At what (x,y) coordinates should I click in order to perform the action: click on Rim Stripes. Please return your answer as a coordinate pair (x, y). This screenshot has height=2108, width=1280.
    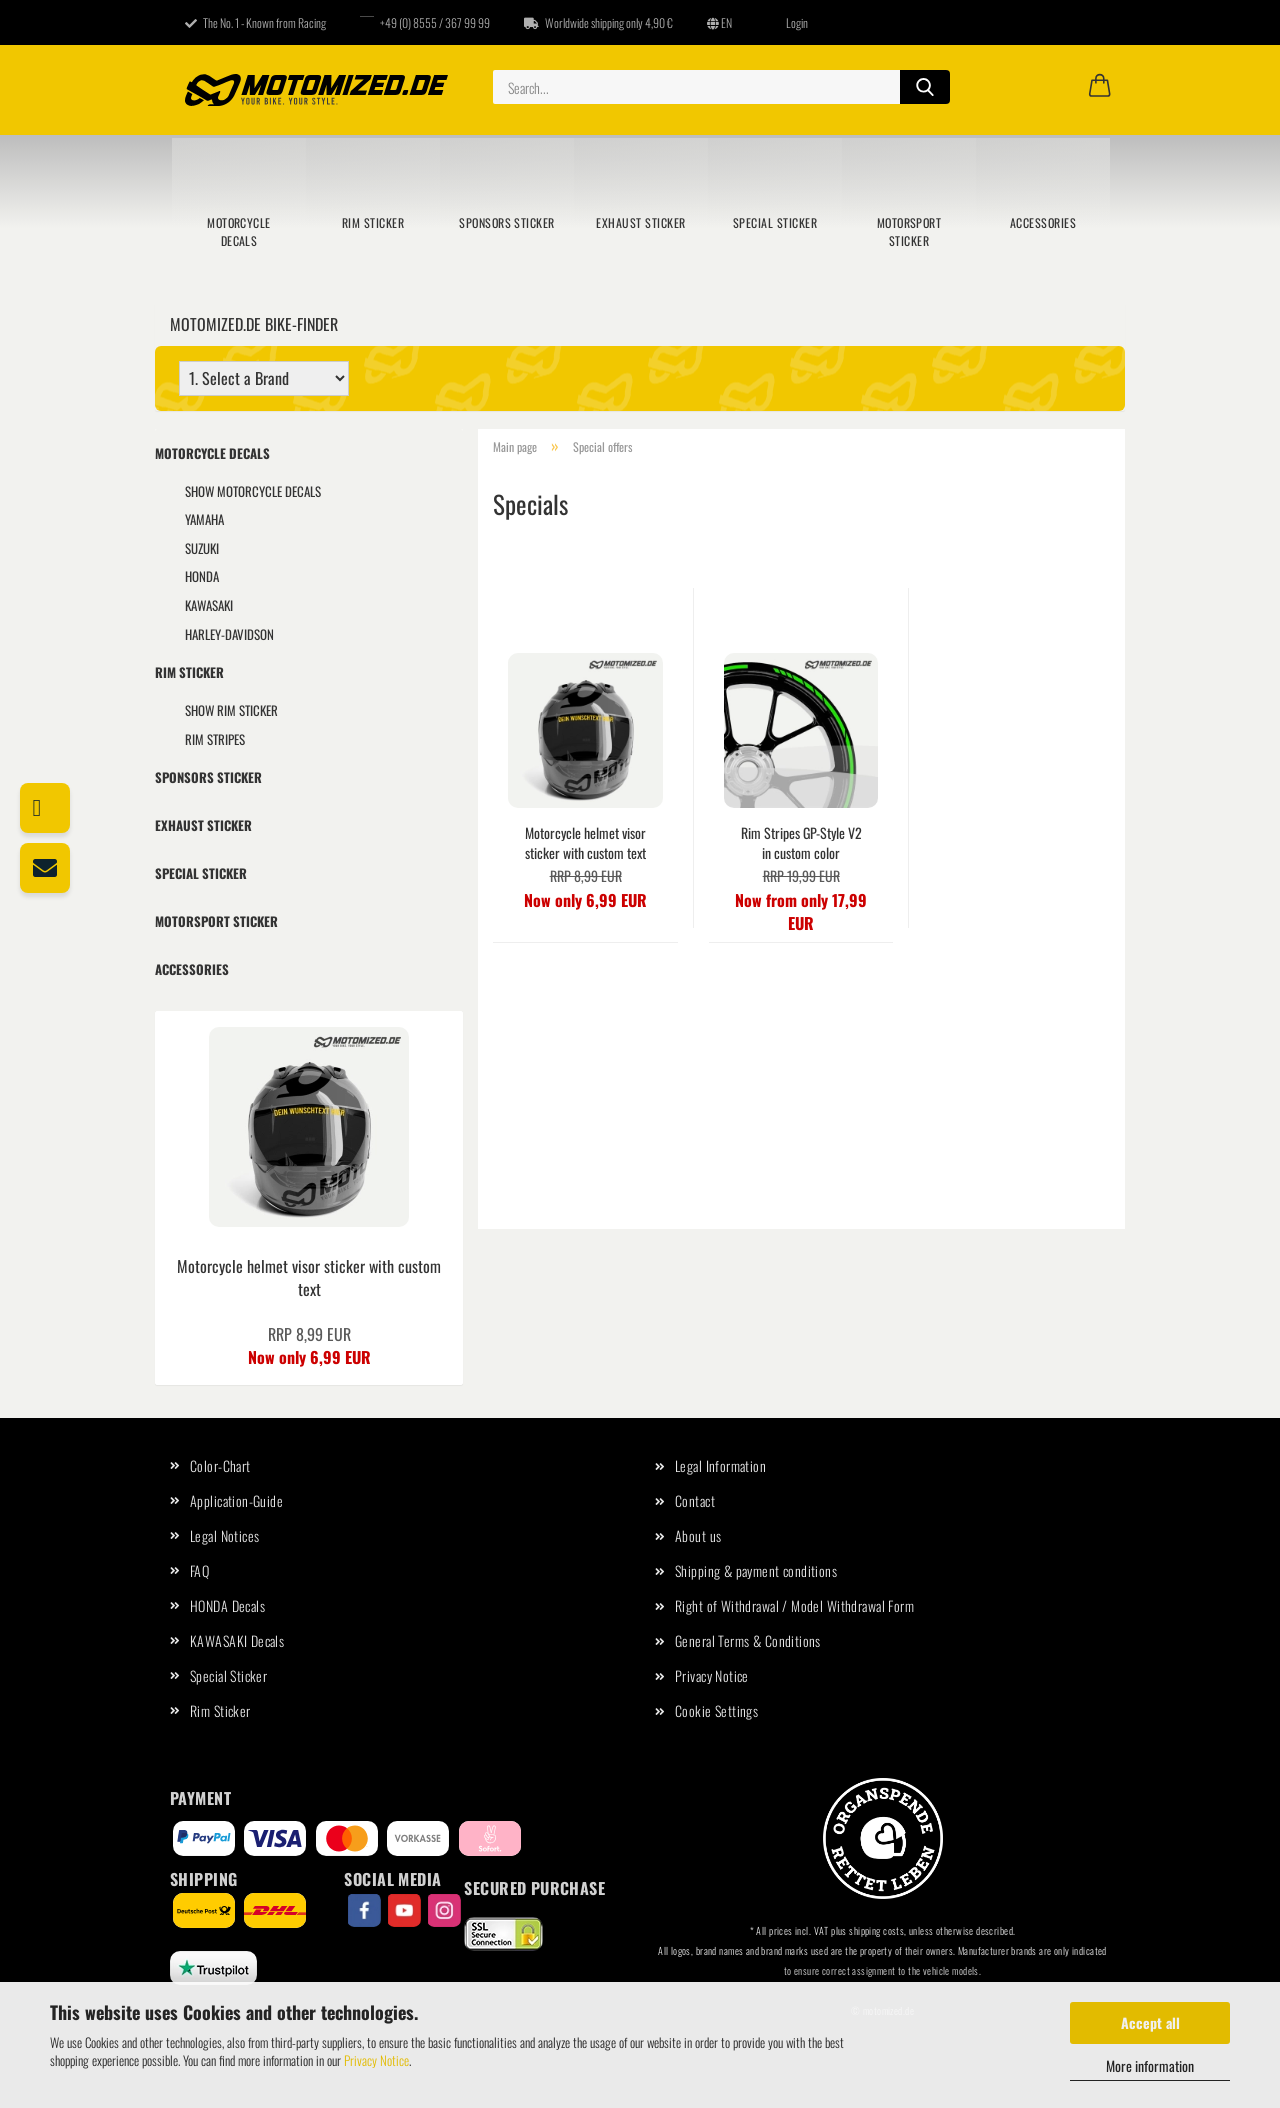
    Looking at the image, I should click on (215, 739).